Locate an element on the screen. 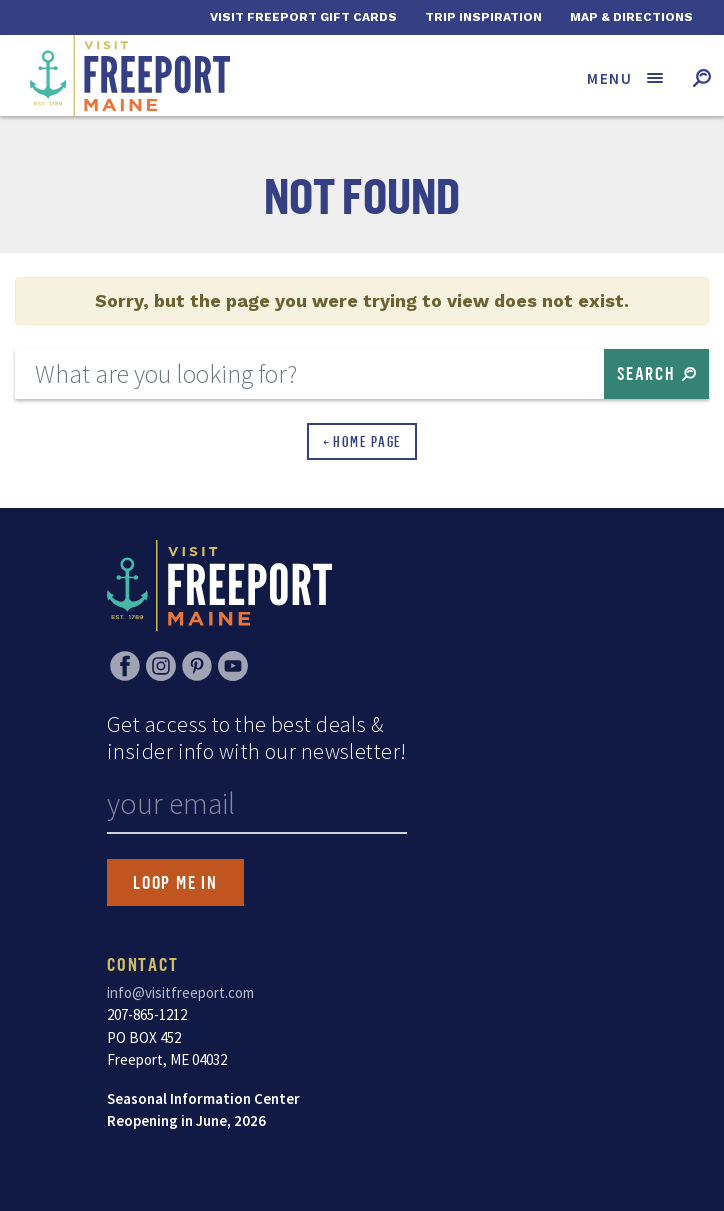 The image size is (724, 1211). Trip Inspiration is located at coordinates (483, 17).